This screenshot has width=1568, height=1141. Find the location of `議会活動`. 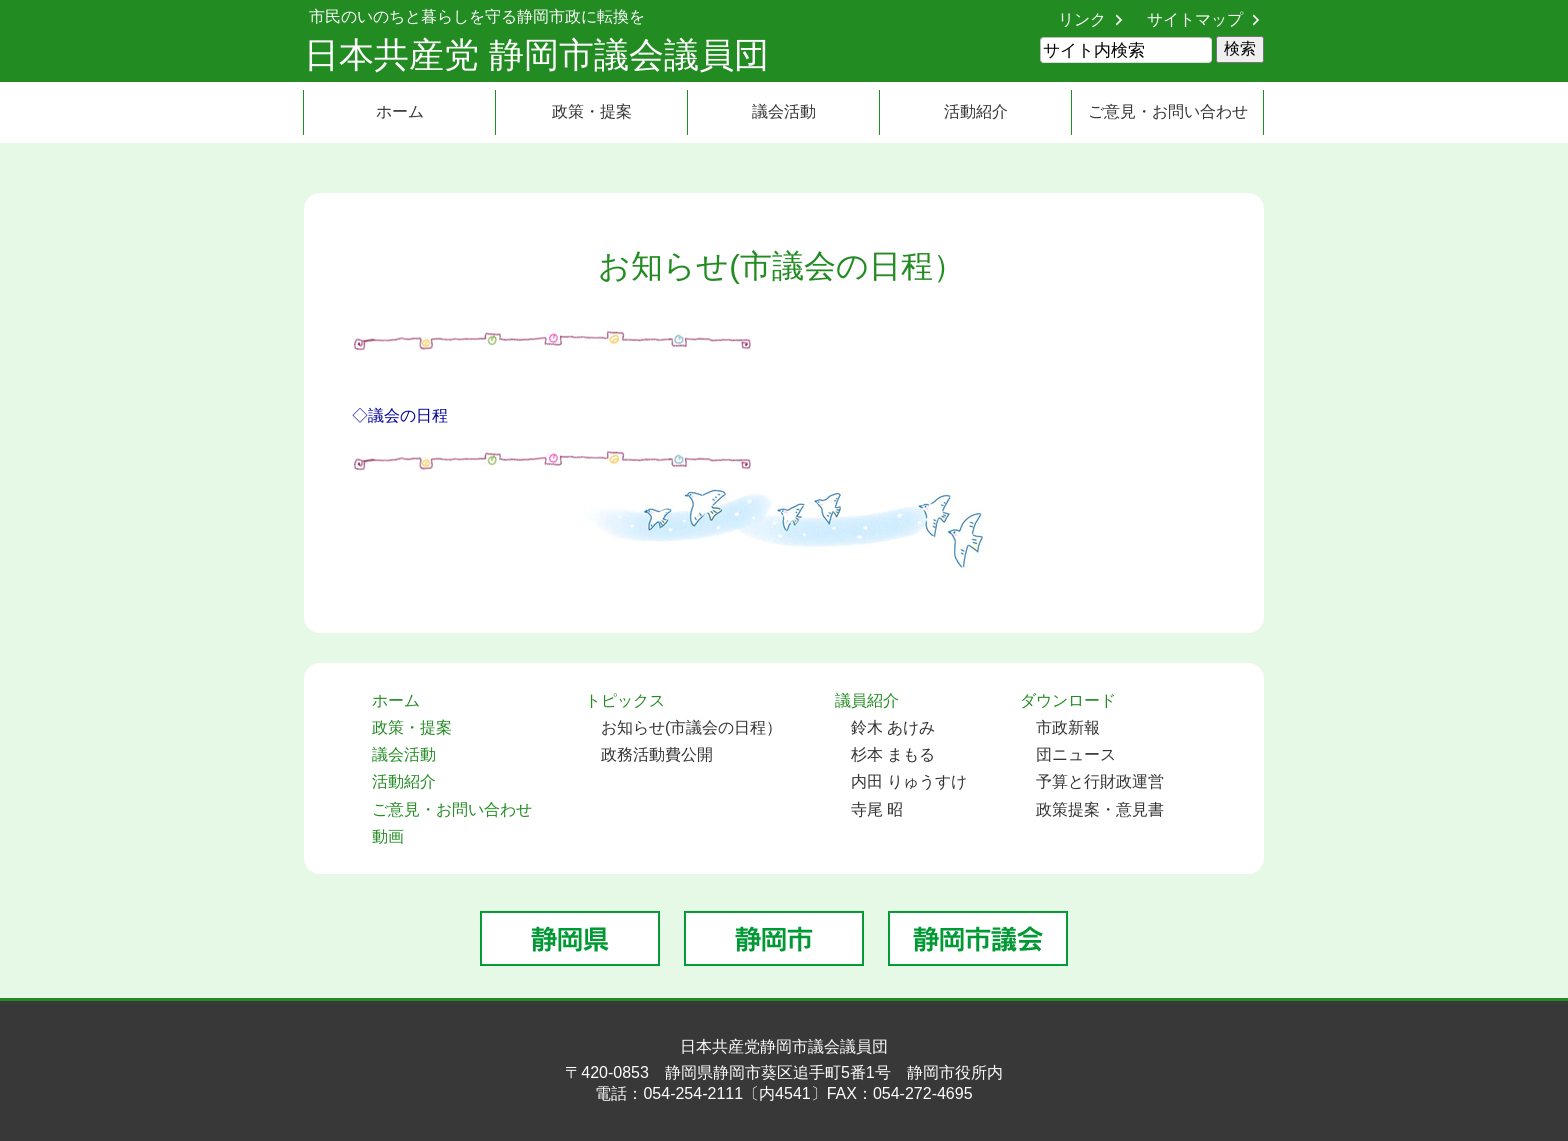

議会活動 is located at coordinates (784, 111).